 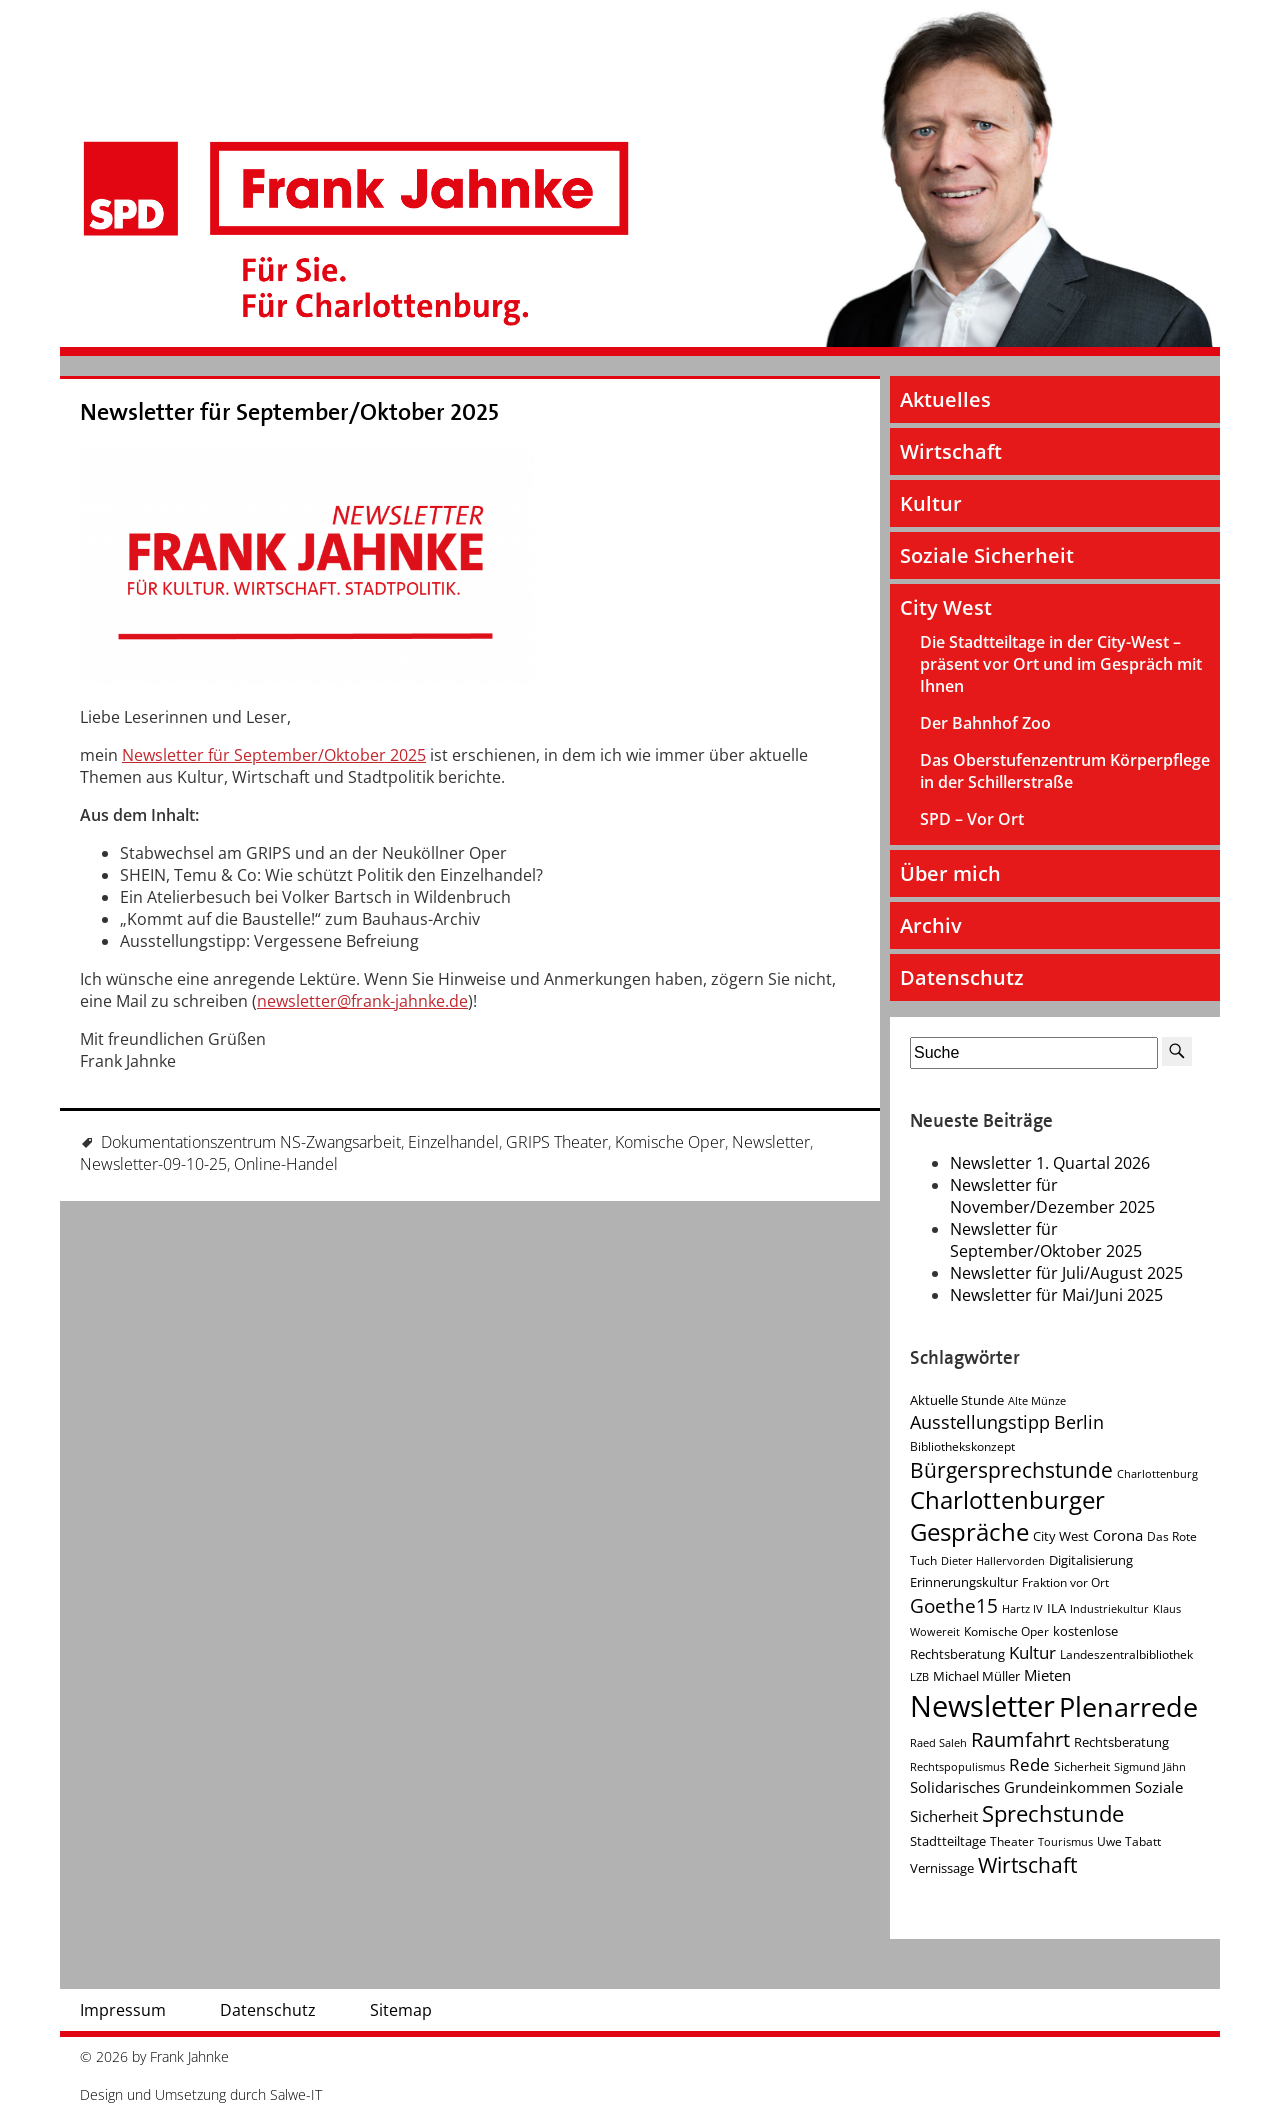 What do you see at coordinates (557, 1142) in the screenshot?
I see `GRIPS Theater` at bounding box center [557, 1142].